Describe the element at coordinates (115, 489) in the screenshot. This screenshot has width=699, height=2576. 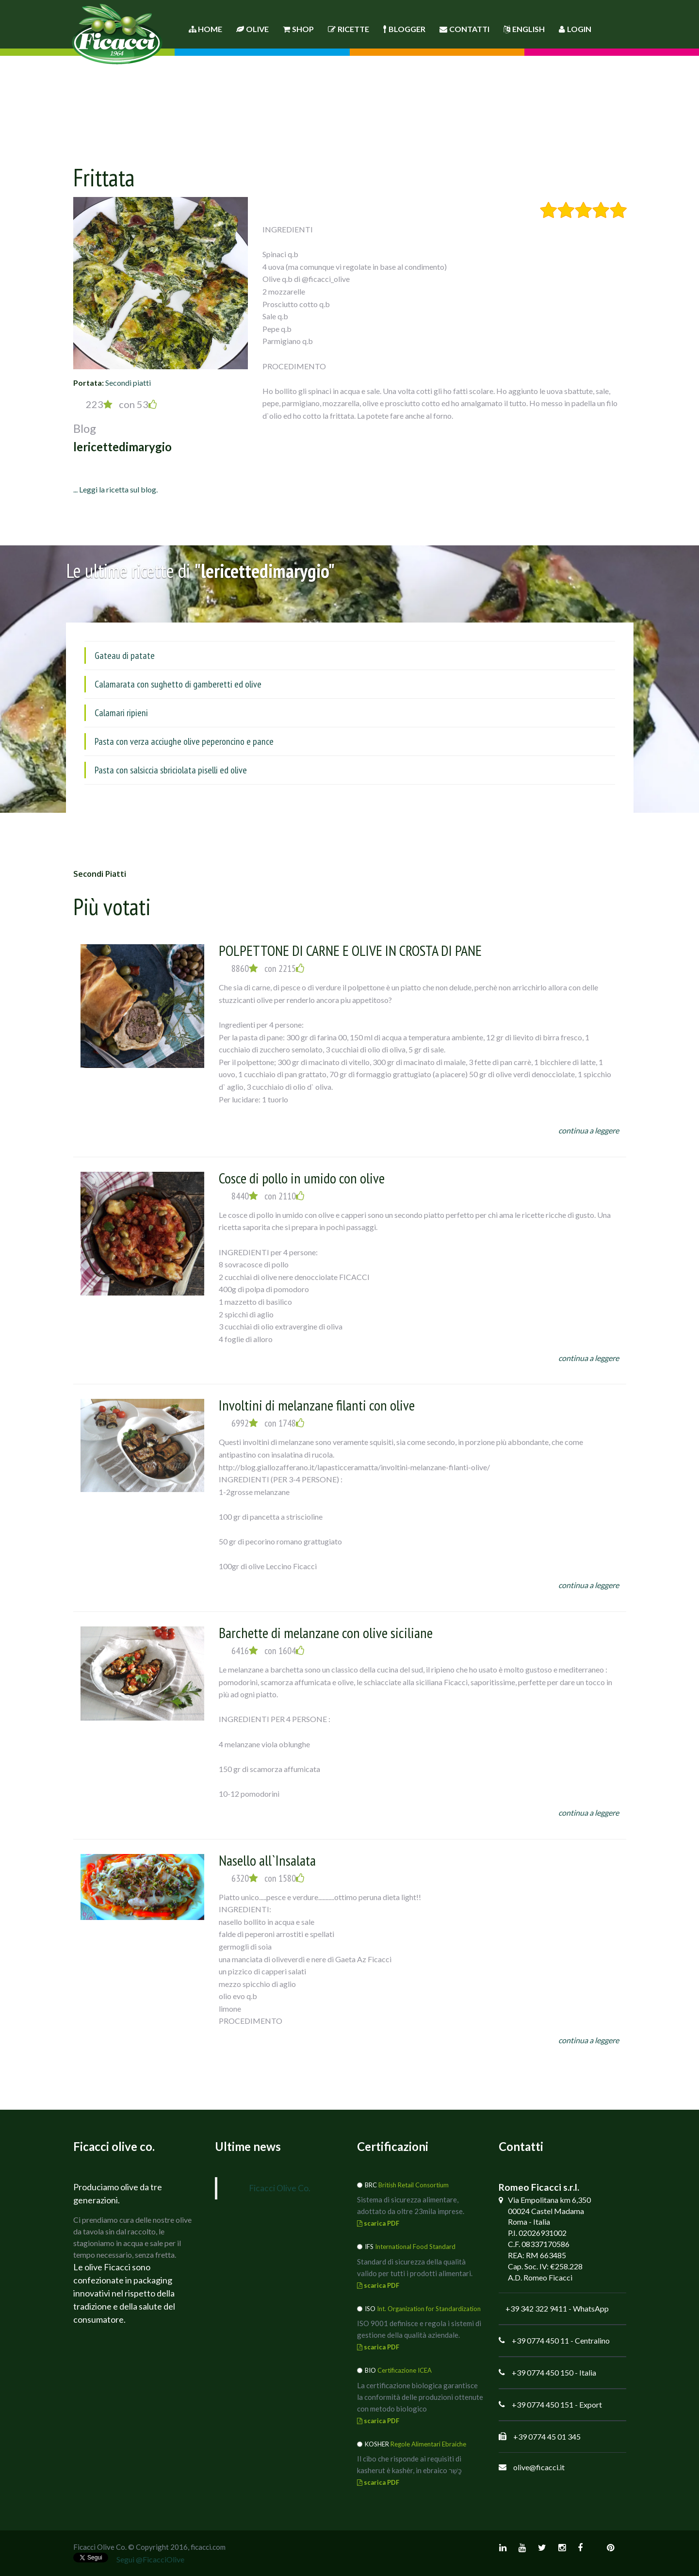
I see `... Leggi la ricetta sul blog.` at that location.